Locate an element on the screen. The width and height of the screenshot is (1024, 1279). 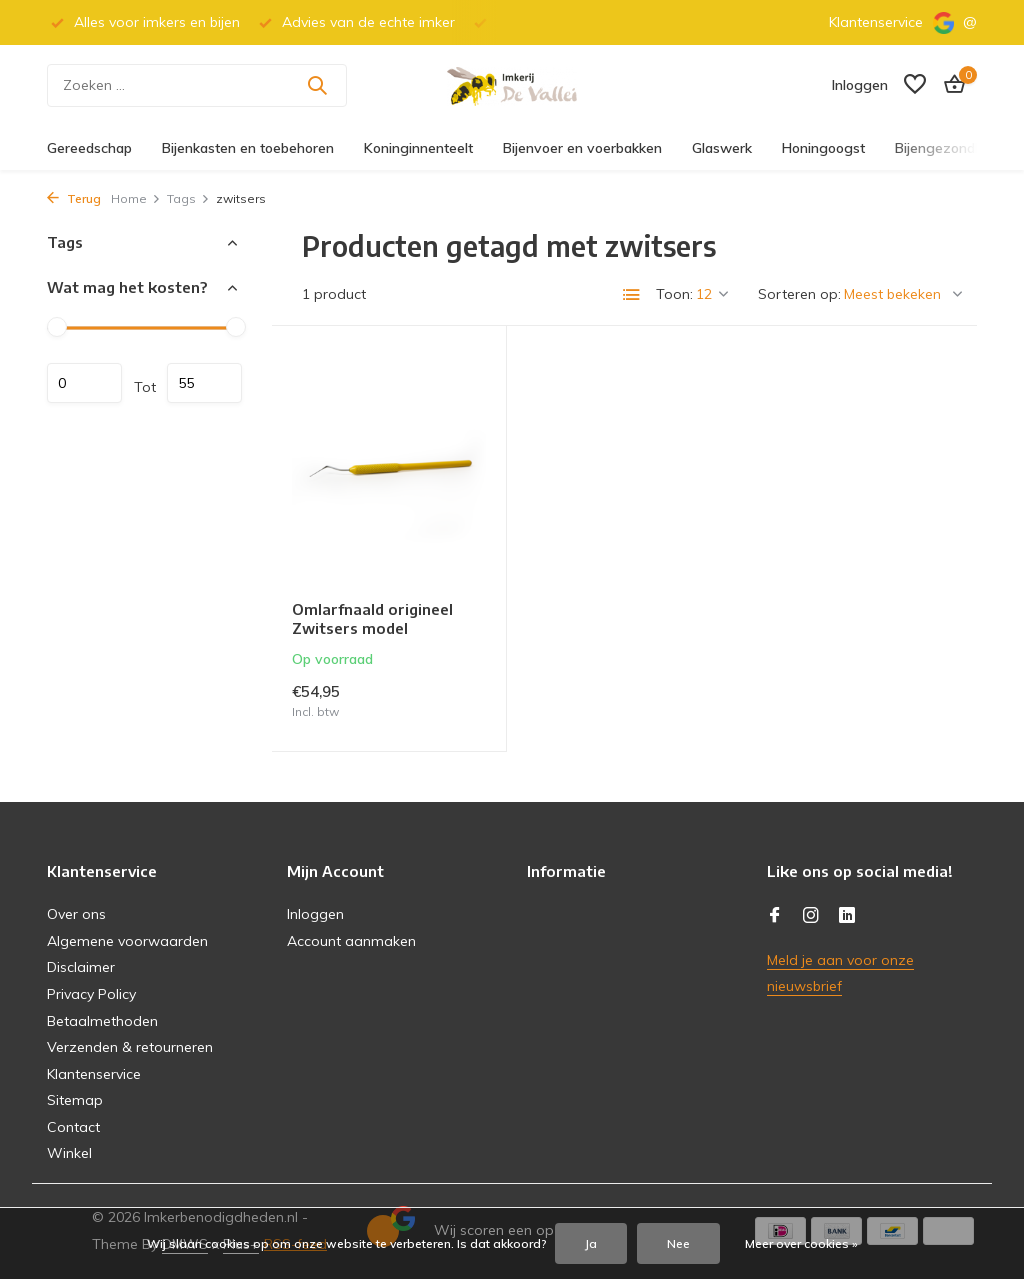
Minimale is located at coordinates (84, 383).